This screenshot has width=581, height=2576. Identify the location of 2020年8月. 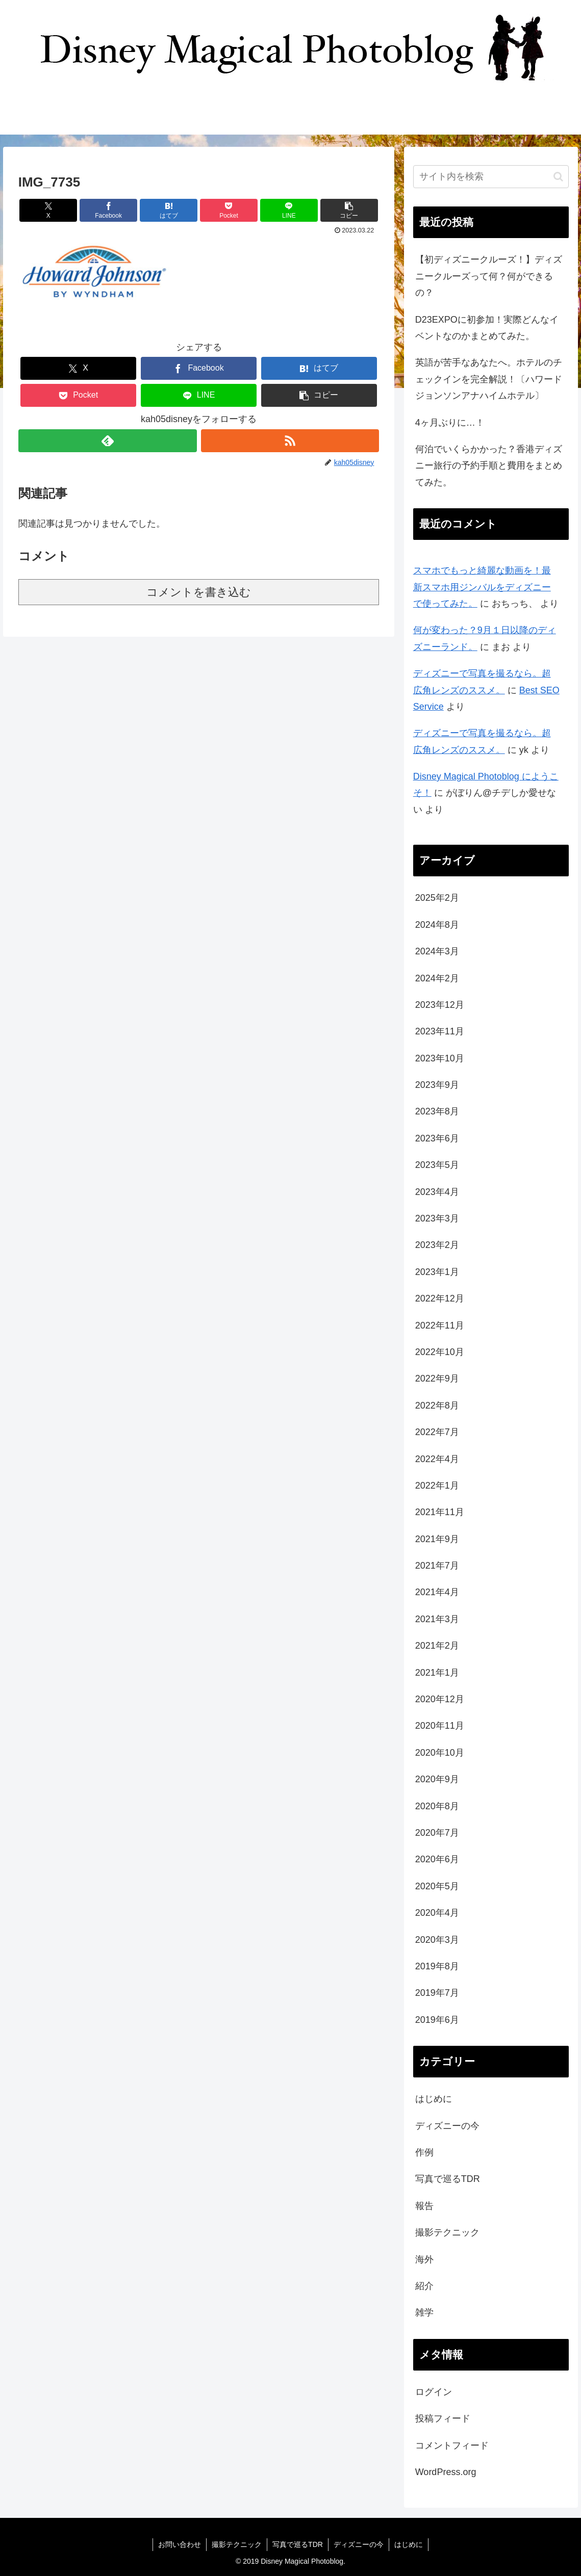
(437, 1806).